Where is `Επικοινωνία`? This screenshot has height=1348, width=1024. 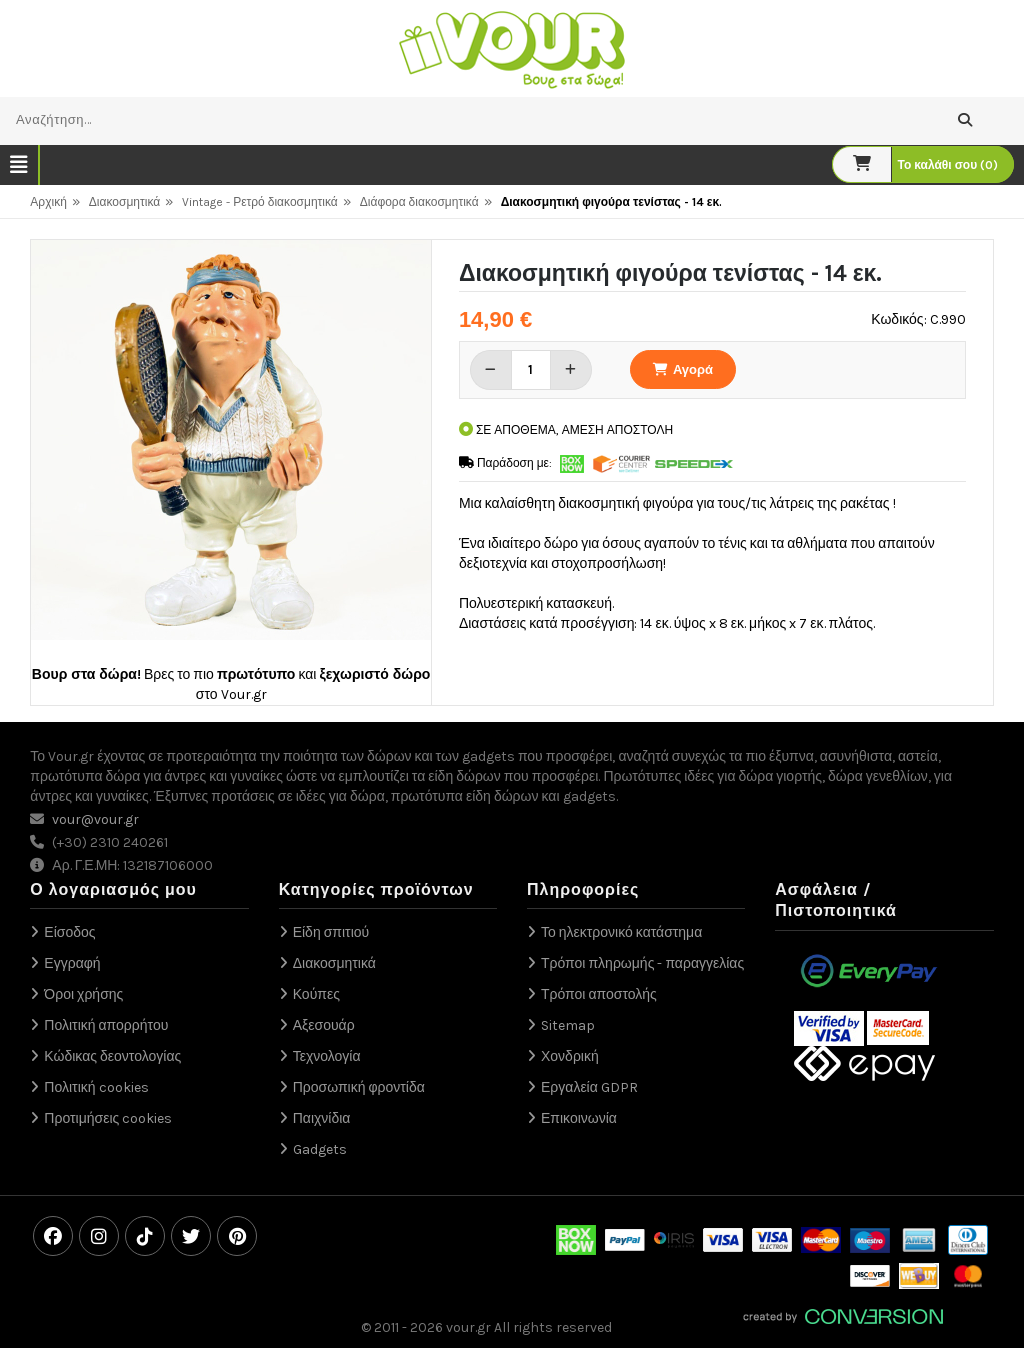 Επικοινωνία is located at coordinates (579, 1118).